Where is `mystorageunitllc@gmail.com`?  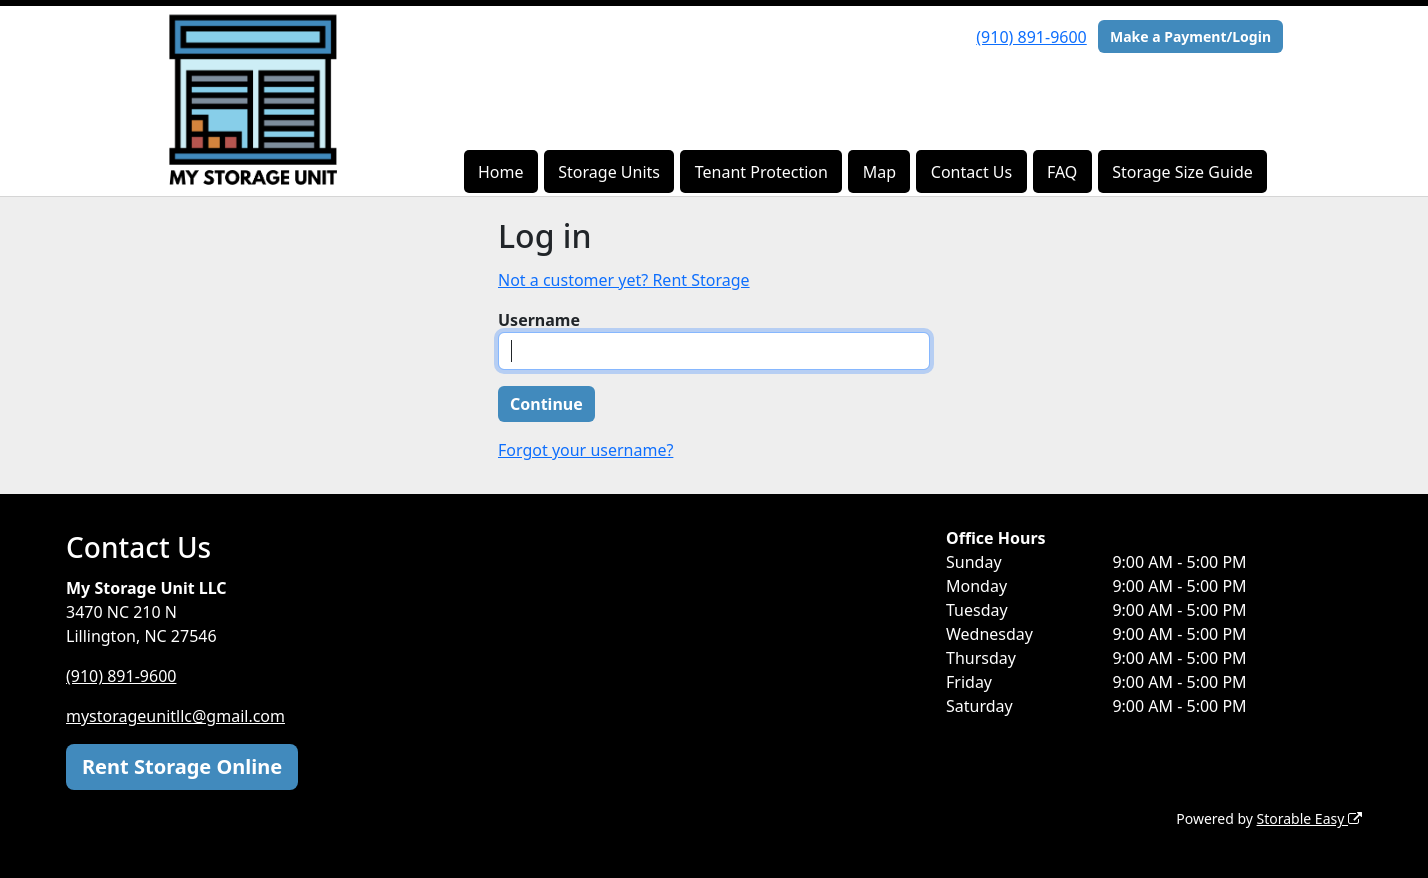
mystorageunitllc@gmail.com is located at coordinates (175, 716).